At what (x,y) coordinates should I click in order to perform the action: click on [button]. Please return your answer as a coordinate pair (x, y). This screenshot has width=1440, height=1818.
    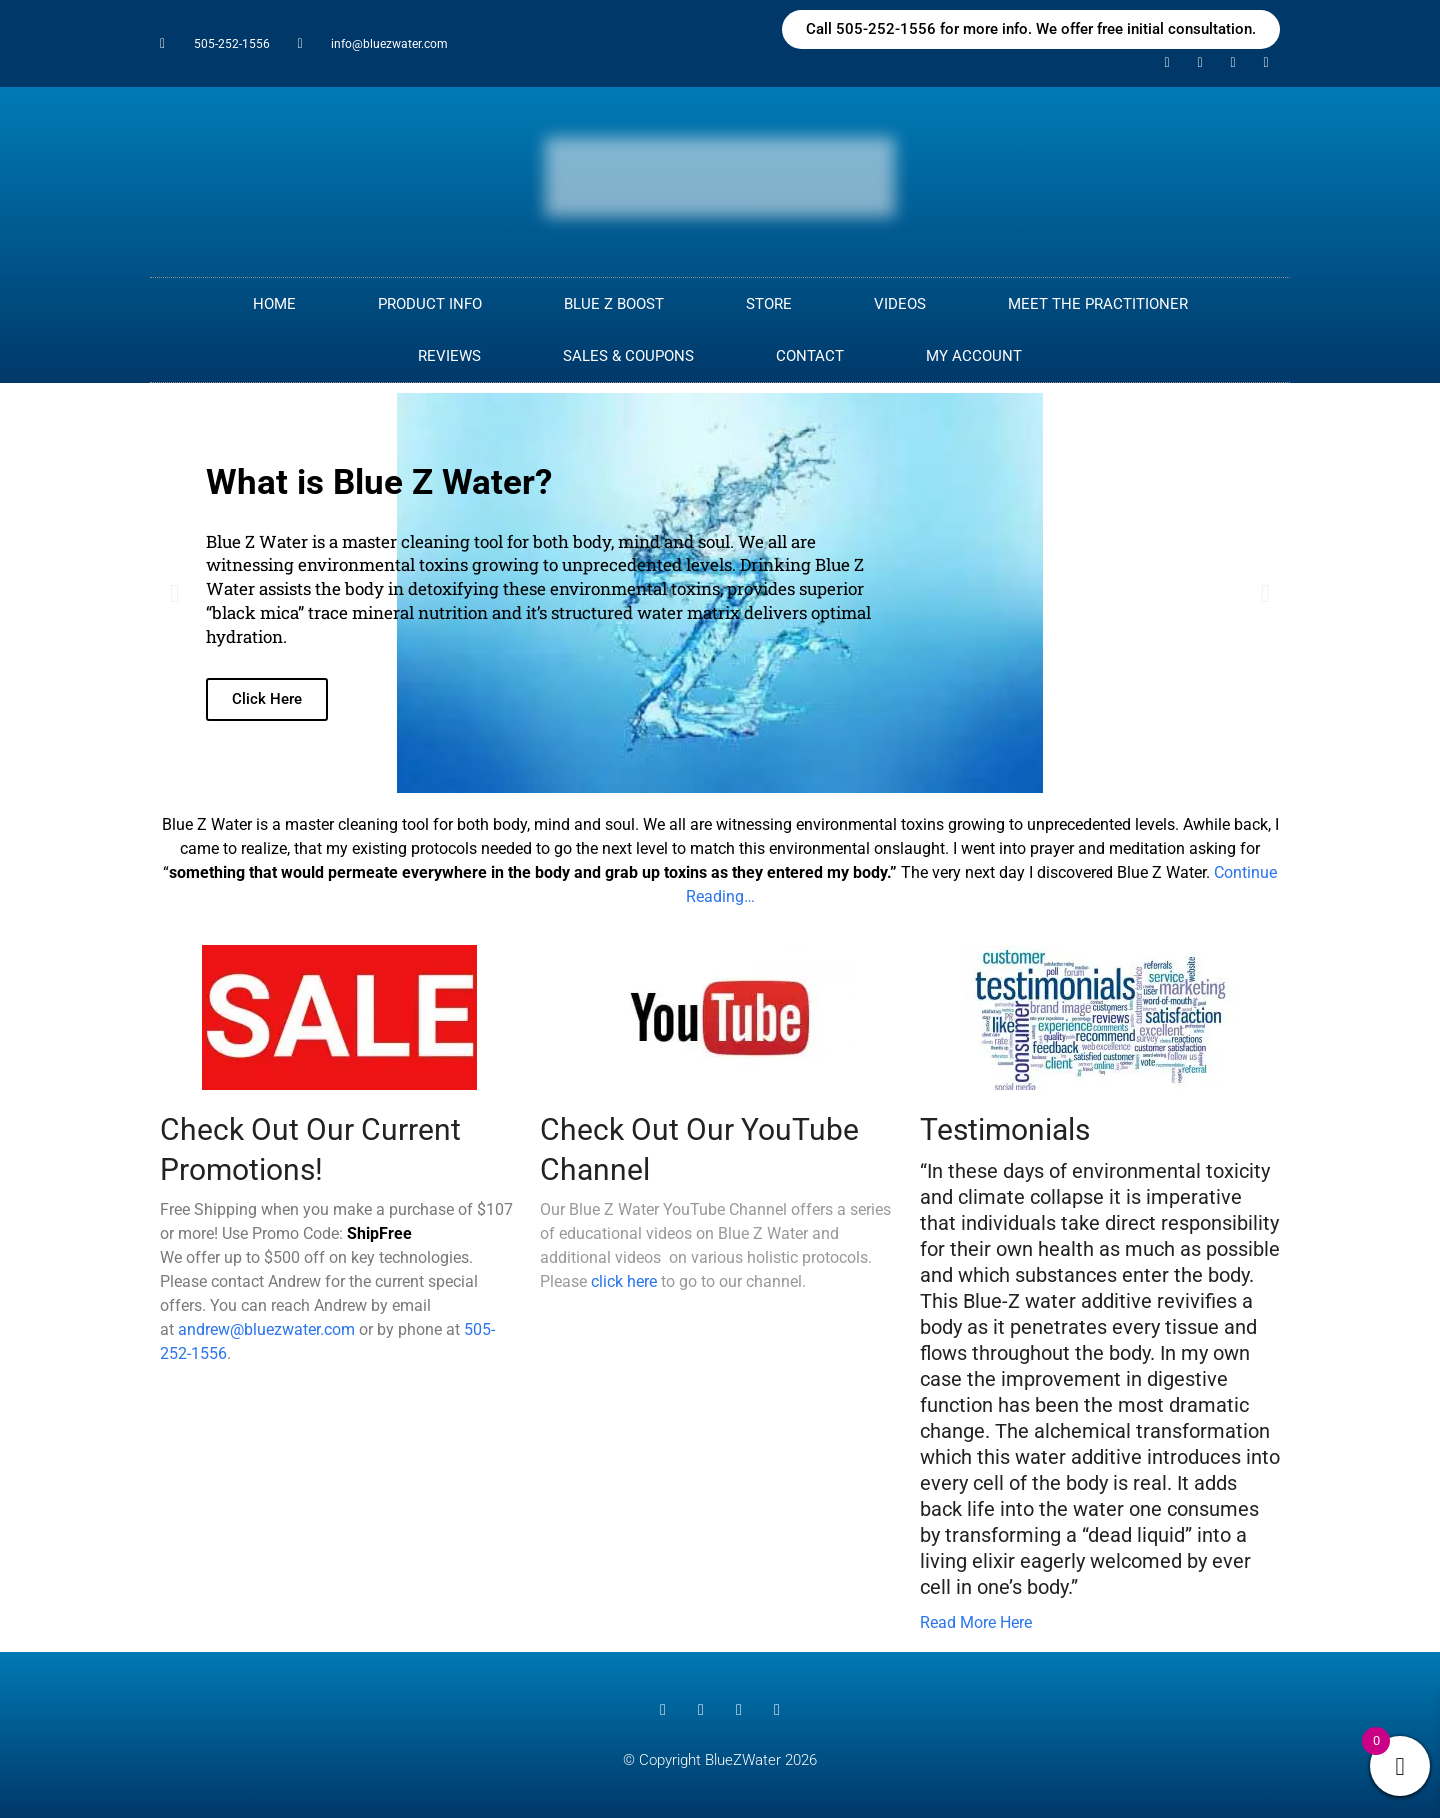
    Looking at the image, I should click on (174, 593).